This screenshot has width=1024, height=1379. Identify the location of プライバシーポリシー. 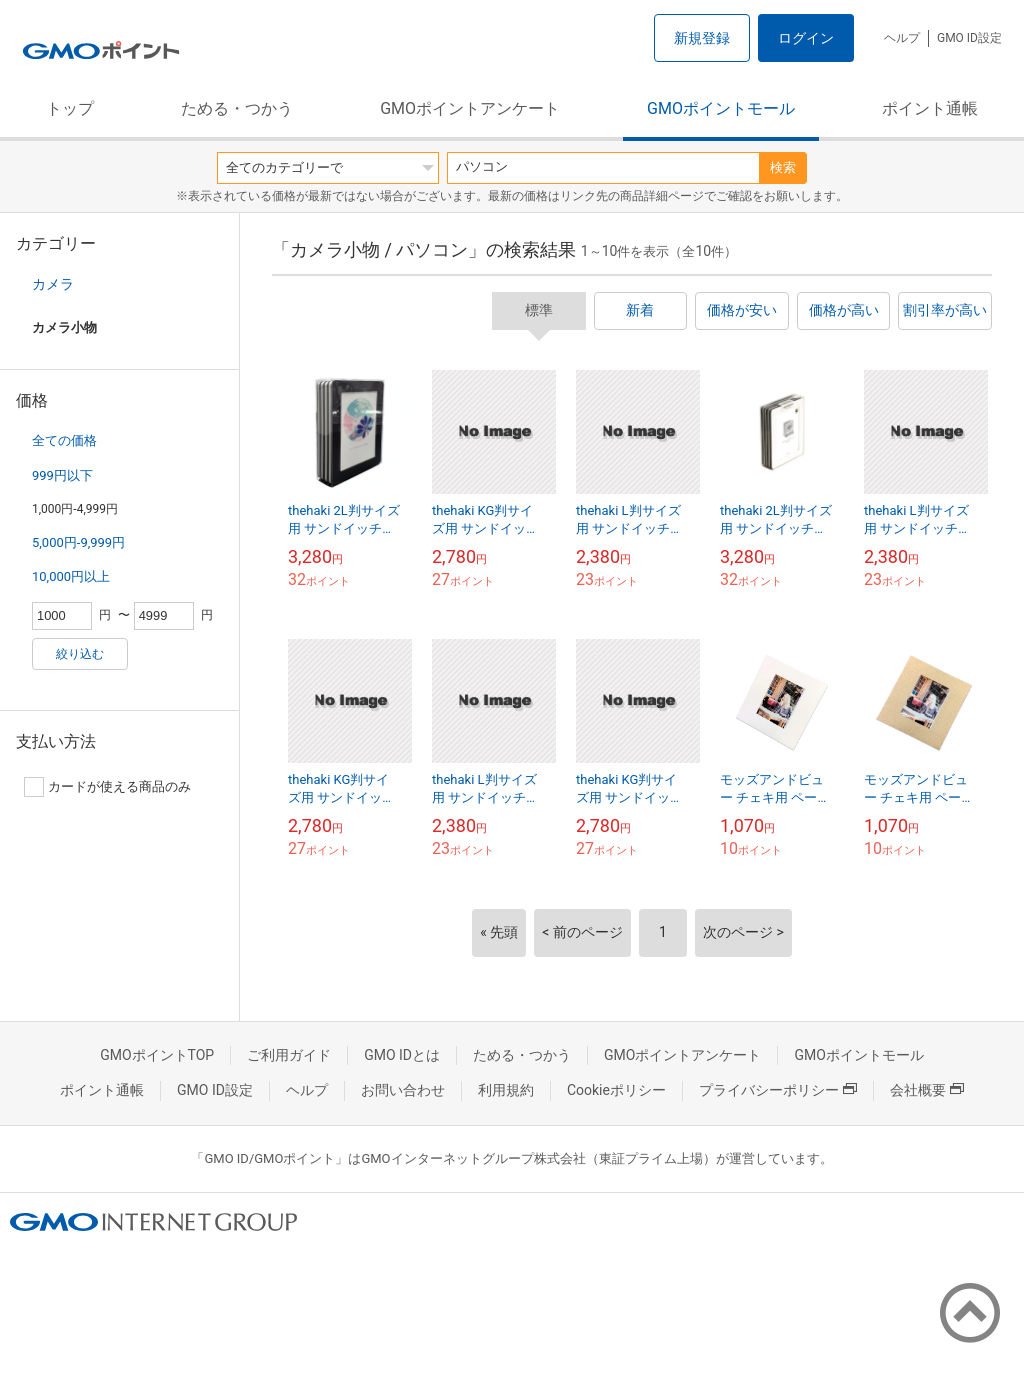
(778, 1090).